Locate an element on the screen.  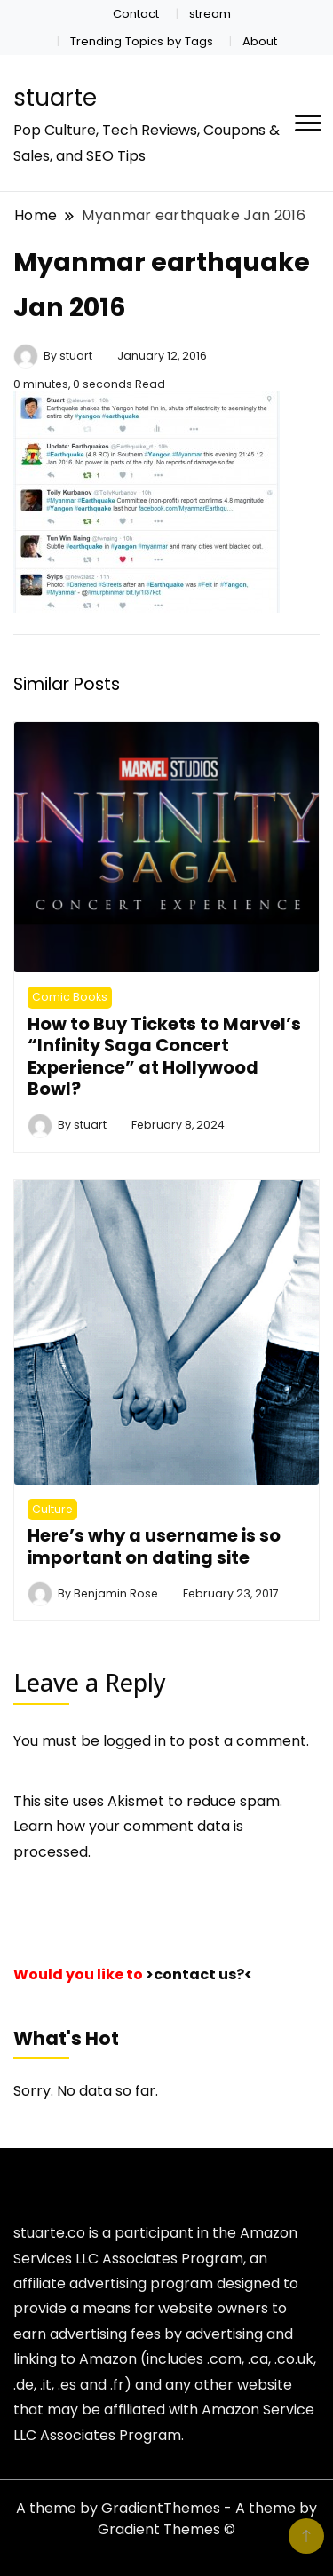
A theme by GradientThemes - A theme by Gradient Themes © is located at coordinates (166, 2519).